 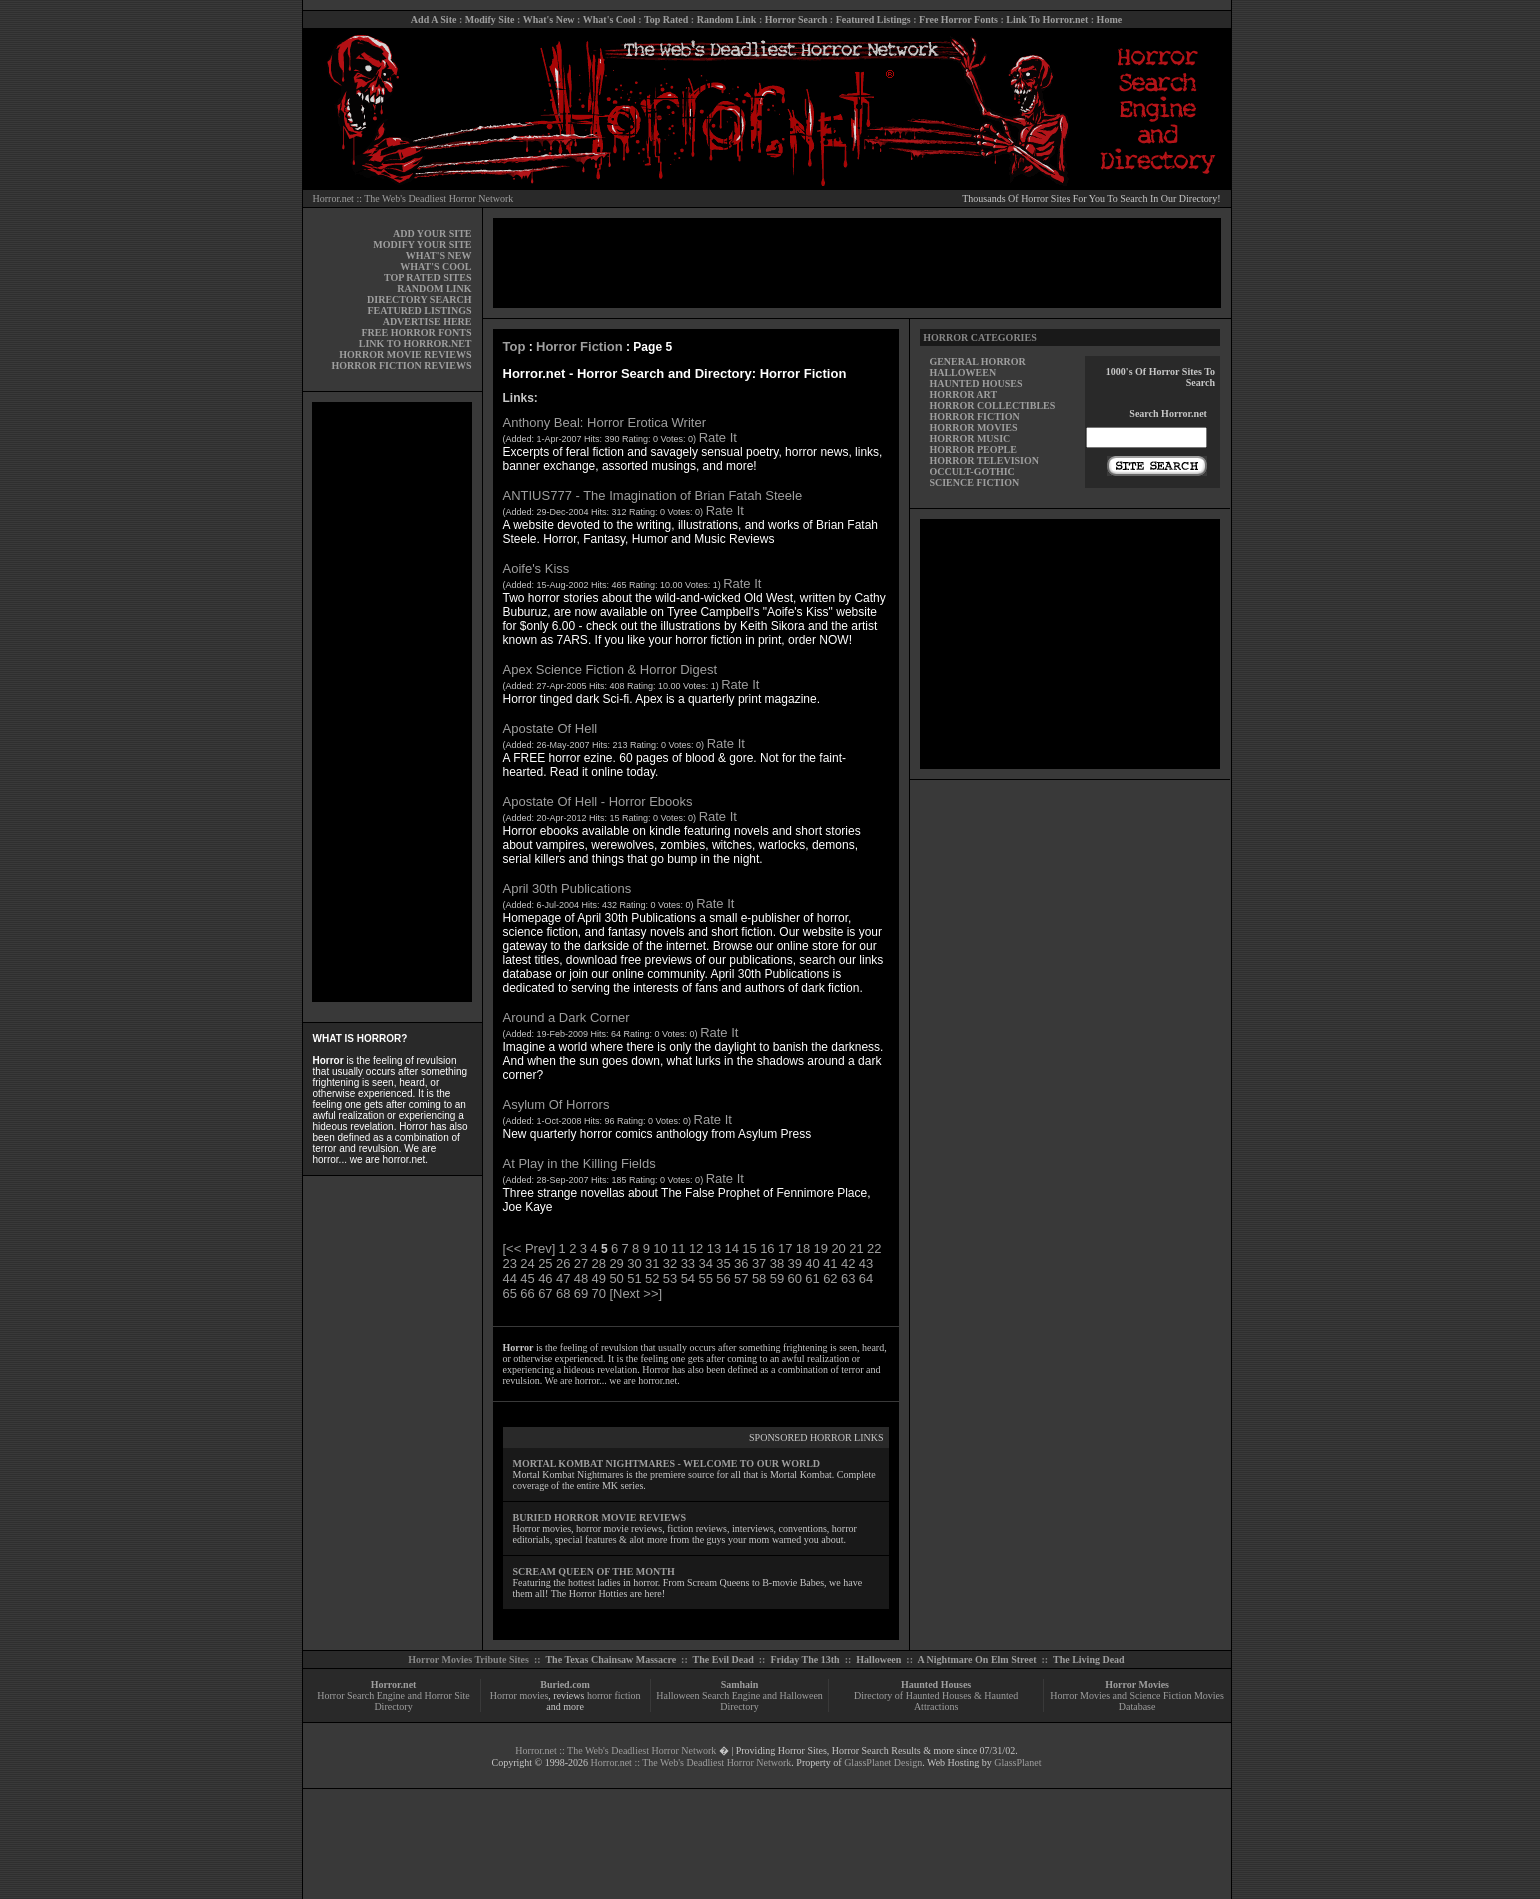 I want to click on 28, so click(x=599, y=1263).